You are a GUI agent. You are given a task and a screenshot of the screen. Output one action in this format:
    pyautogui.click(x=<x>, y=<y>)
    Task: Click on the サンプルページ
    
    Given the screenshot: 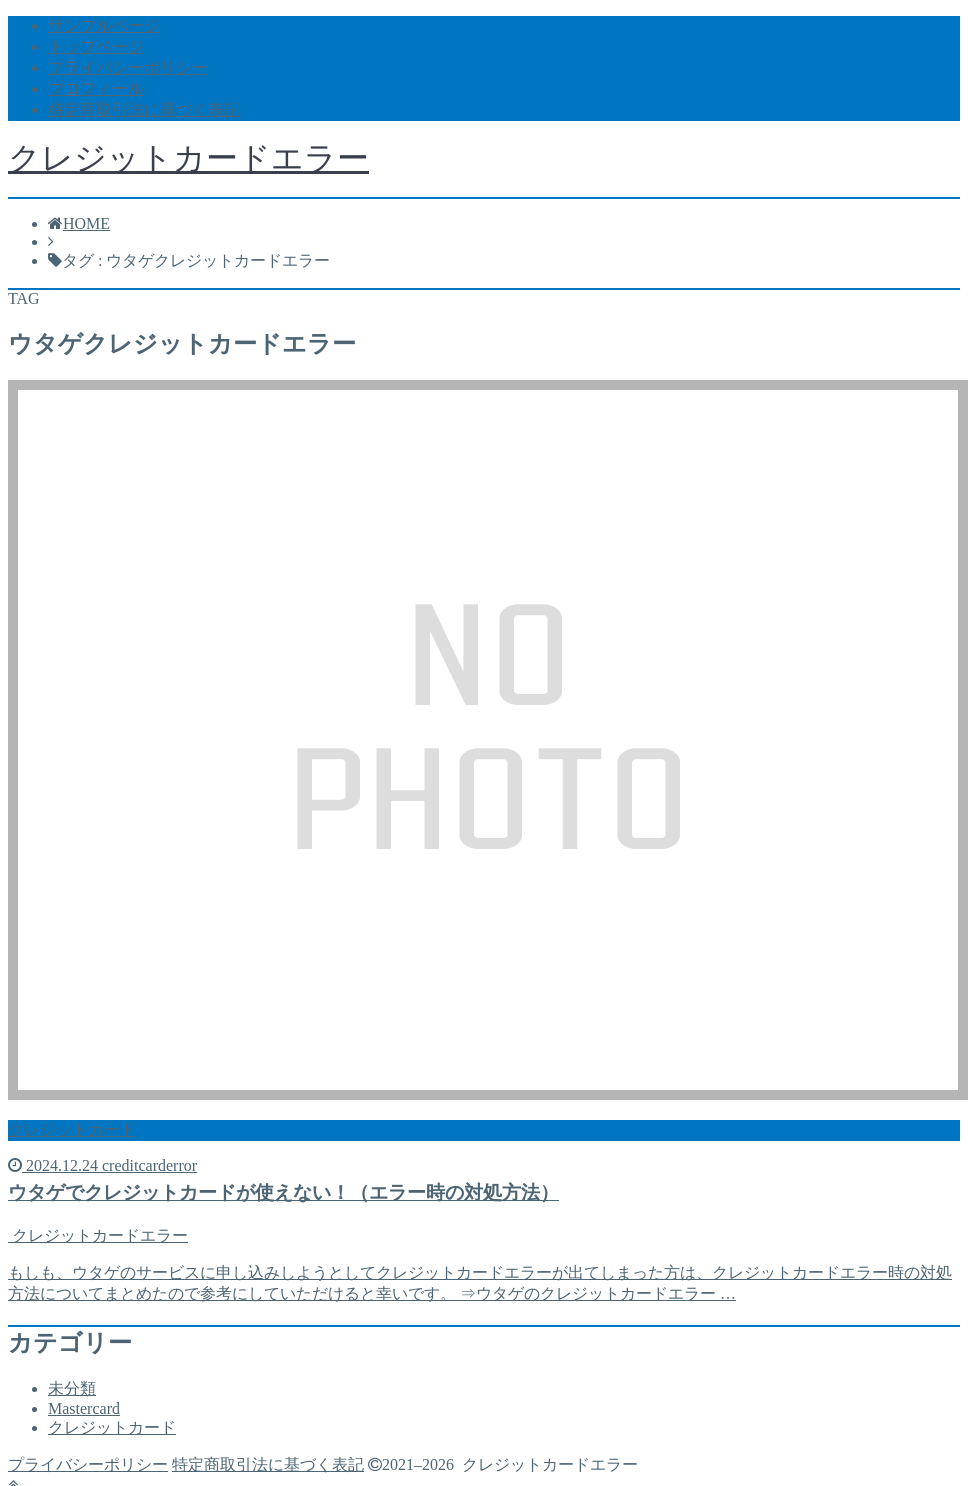 What is the action you would take?
    pyautogui.click(x=104, y=25)
    